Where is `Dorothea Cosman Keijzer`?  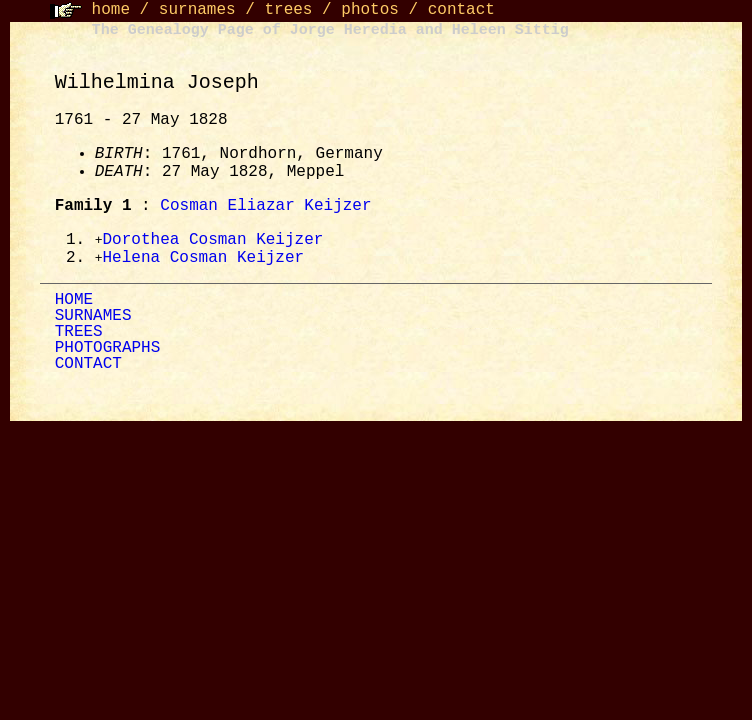
Dorothea Cosman Keijzer is located at coordinates (213, 241).